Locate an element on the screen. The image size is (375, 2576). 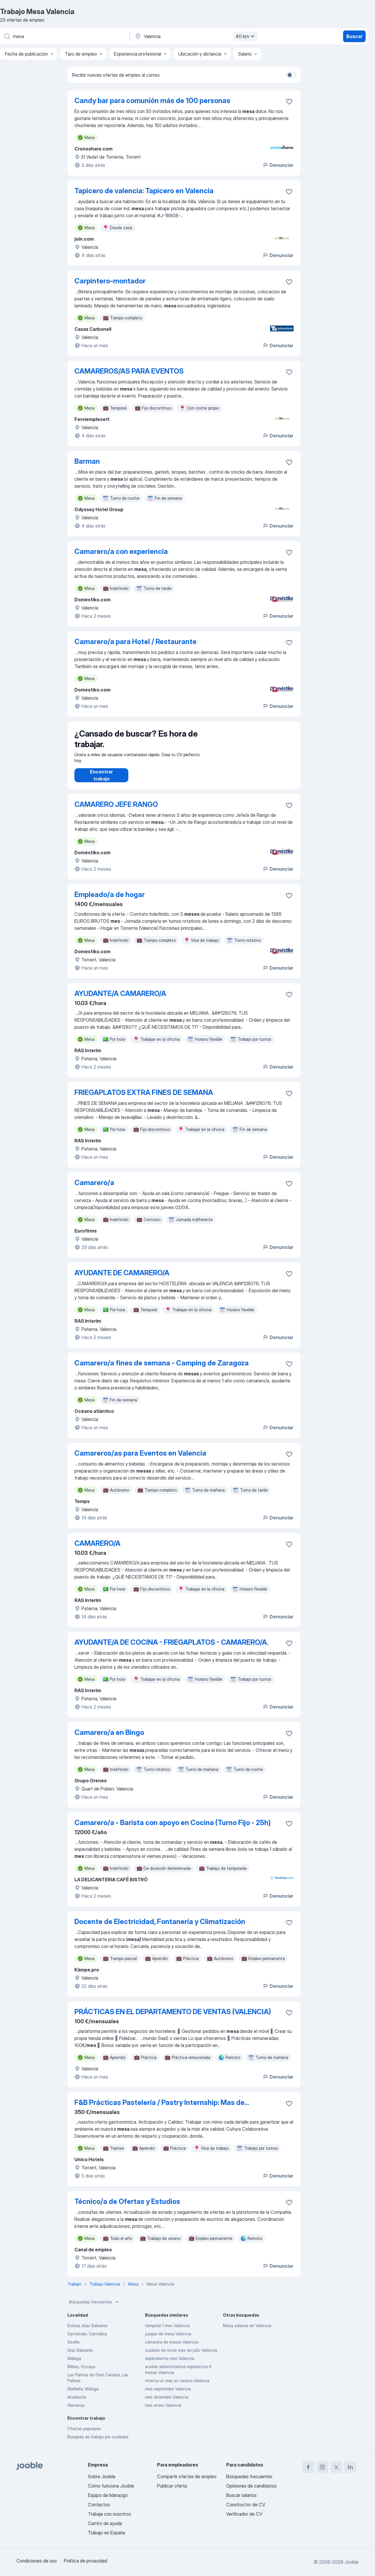
CAMARERO JEFE RANGO is located at coordinates (116, 810).